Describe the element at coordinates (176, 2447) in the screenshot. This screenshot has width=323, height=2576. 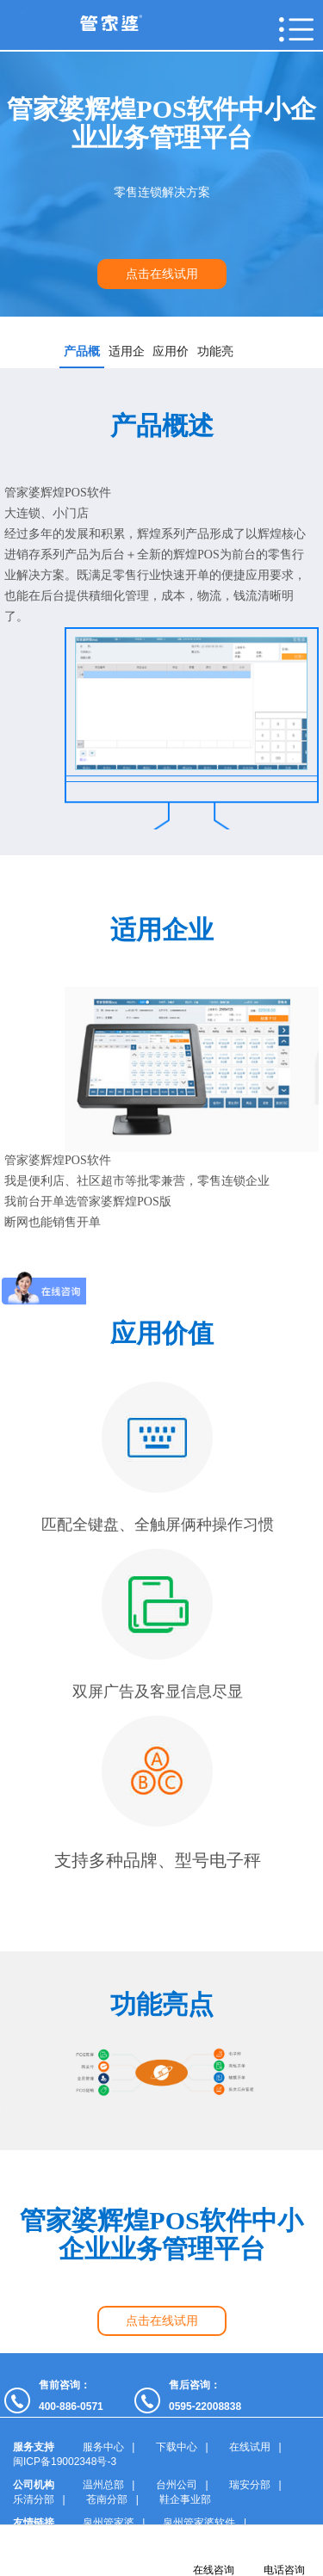
I see `下载中心` at that location.